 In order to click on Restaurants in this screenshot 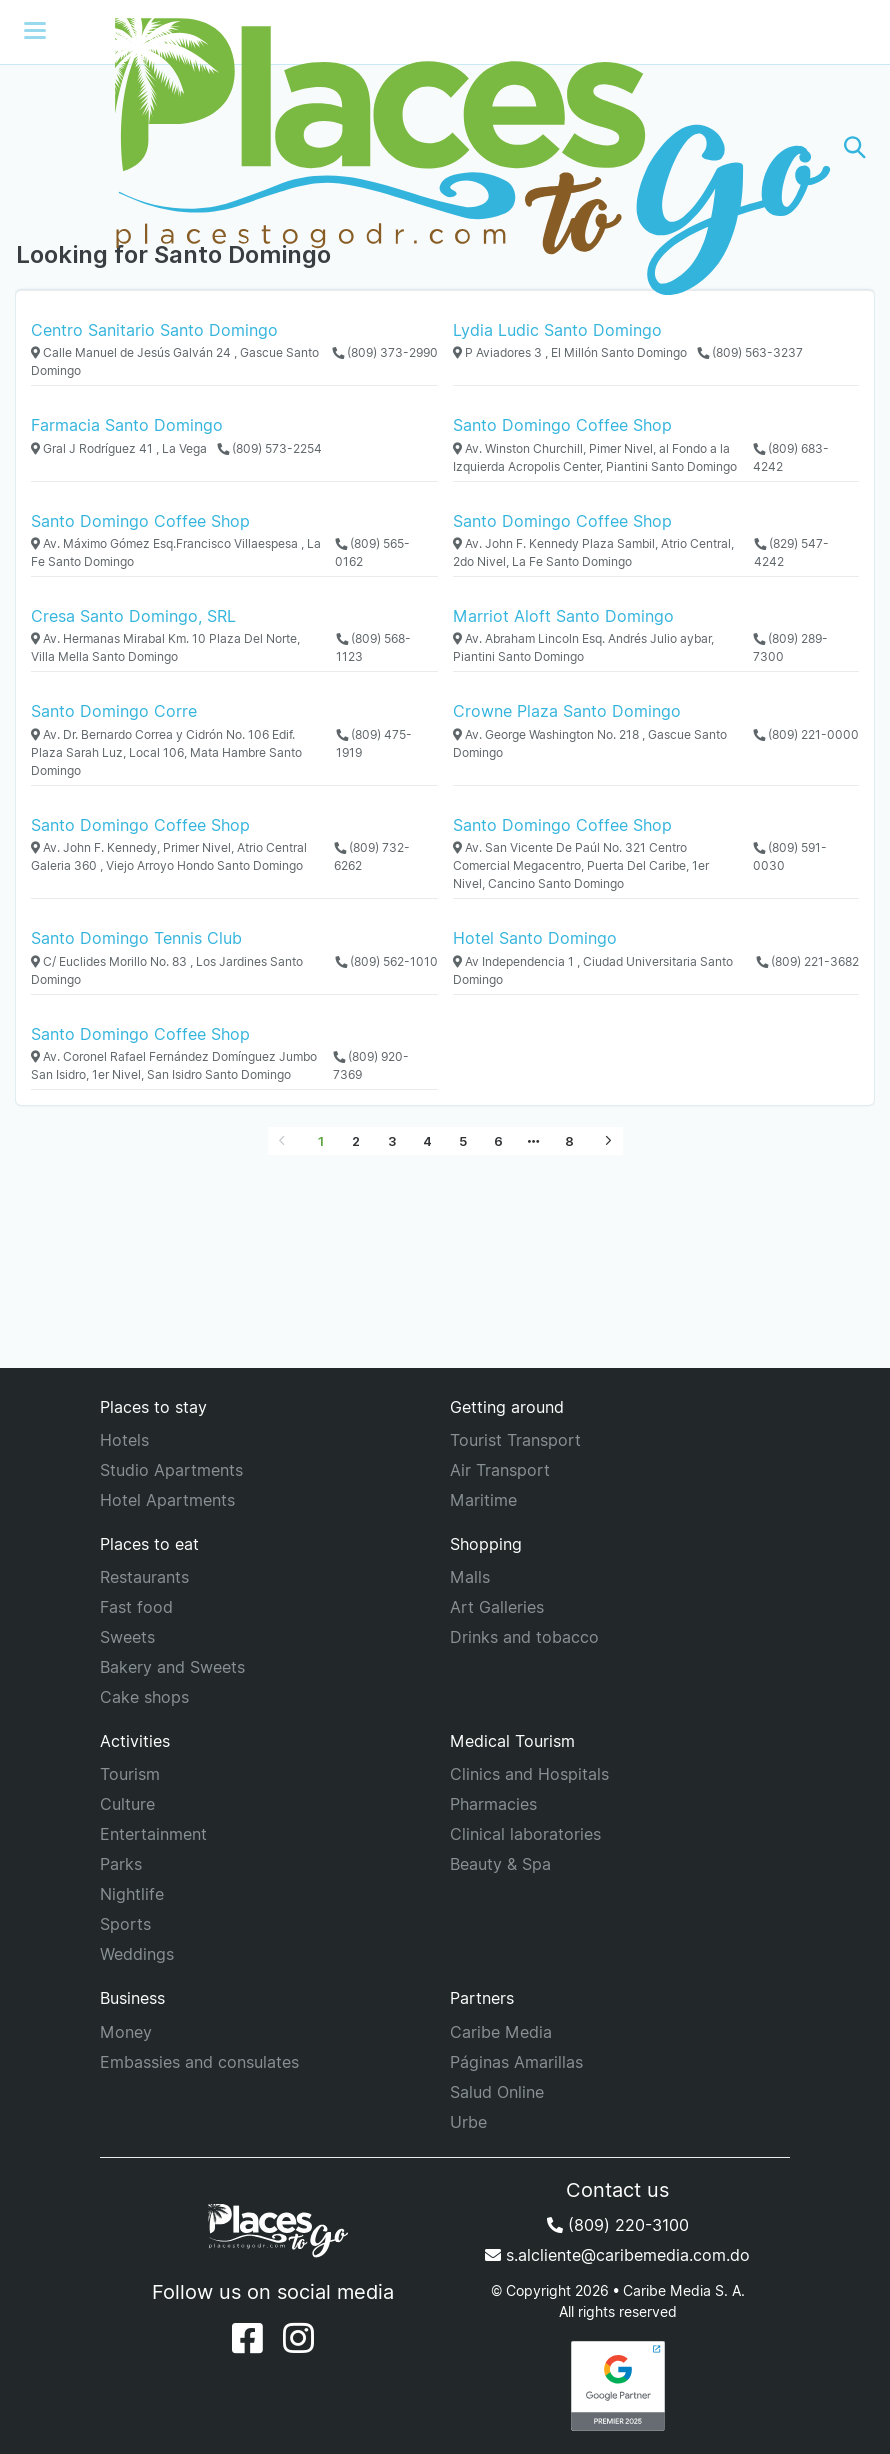, I will do `click(144, 1577)`.